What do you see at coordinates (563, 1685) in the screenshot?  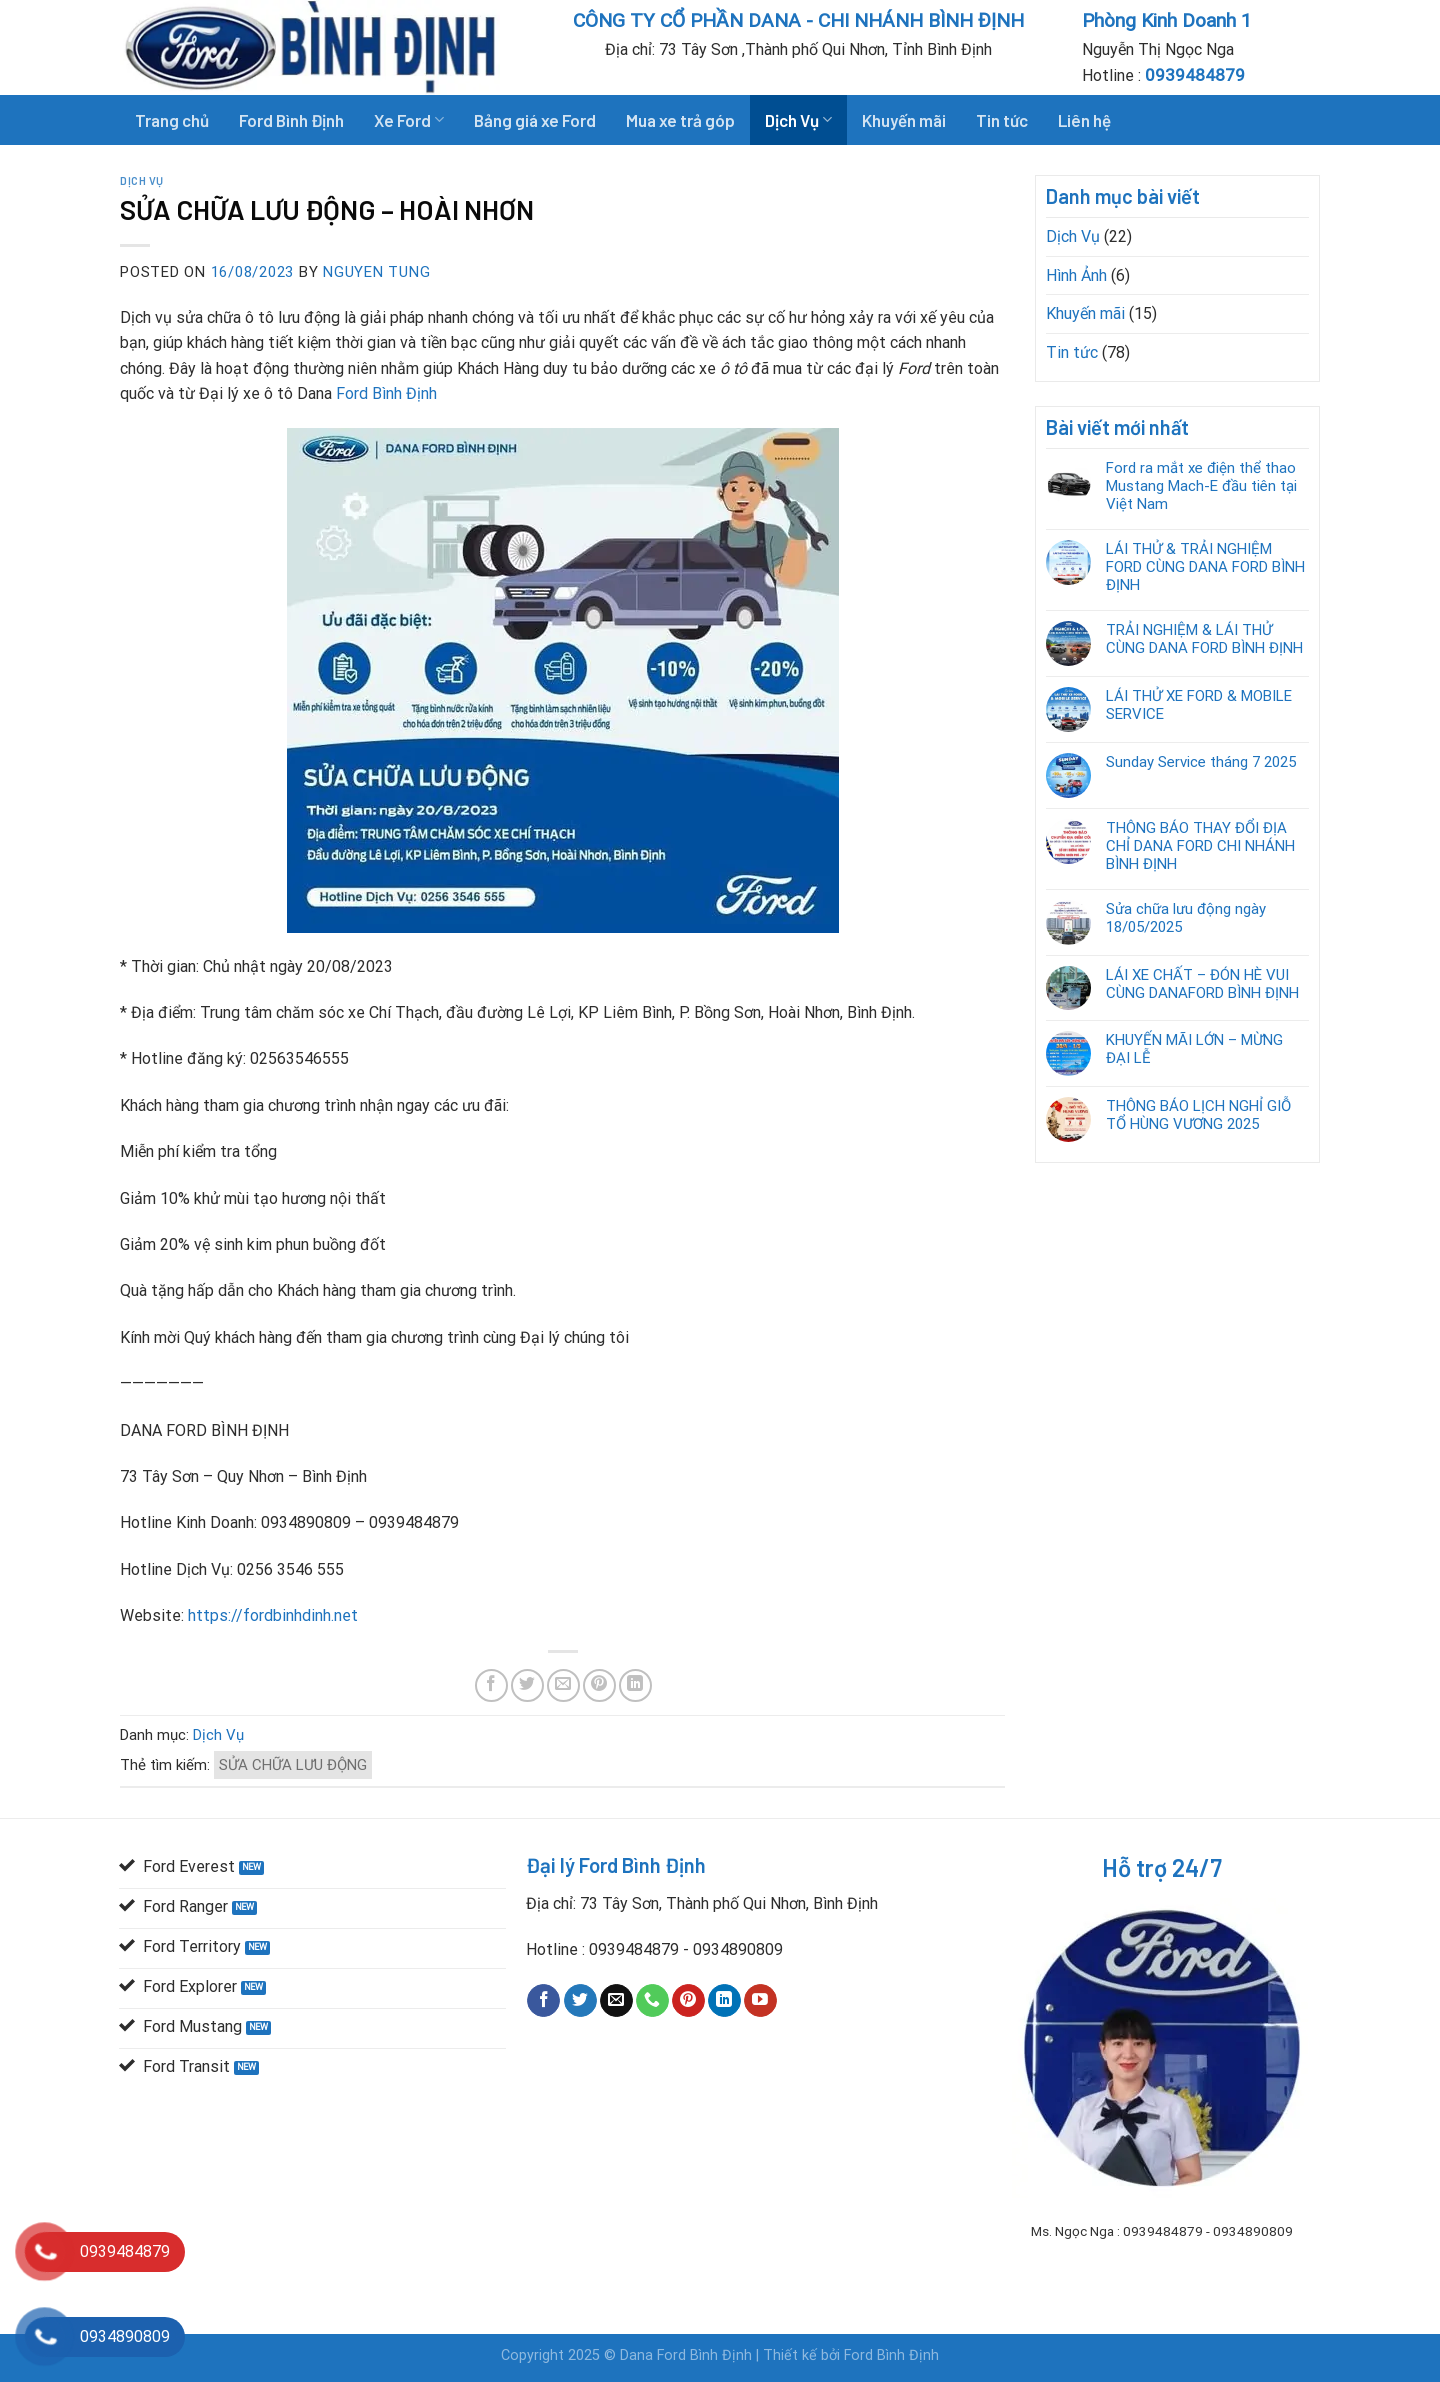 I see `[Email to a Friend]` at bounding box center [563, 1685].